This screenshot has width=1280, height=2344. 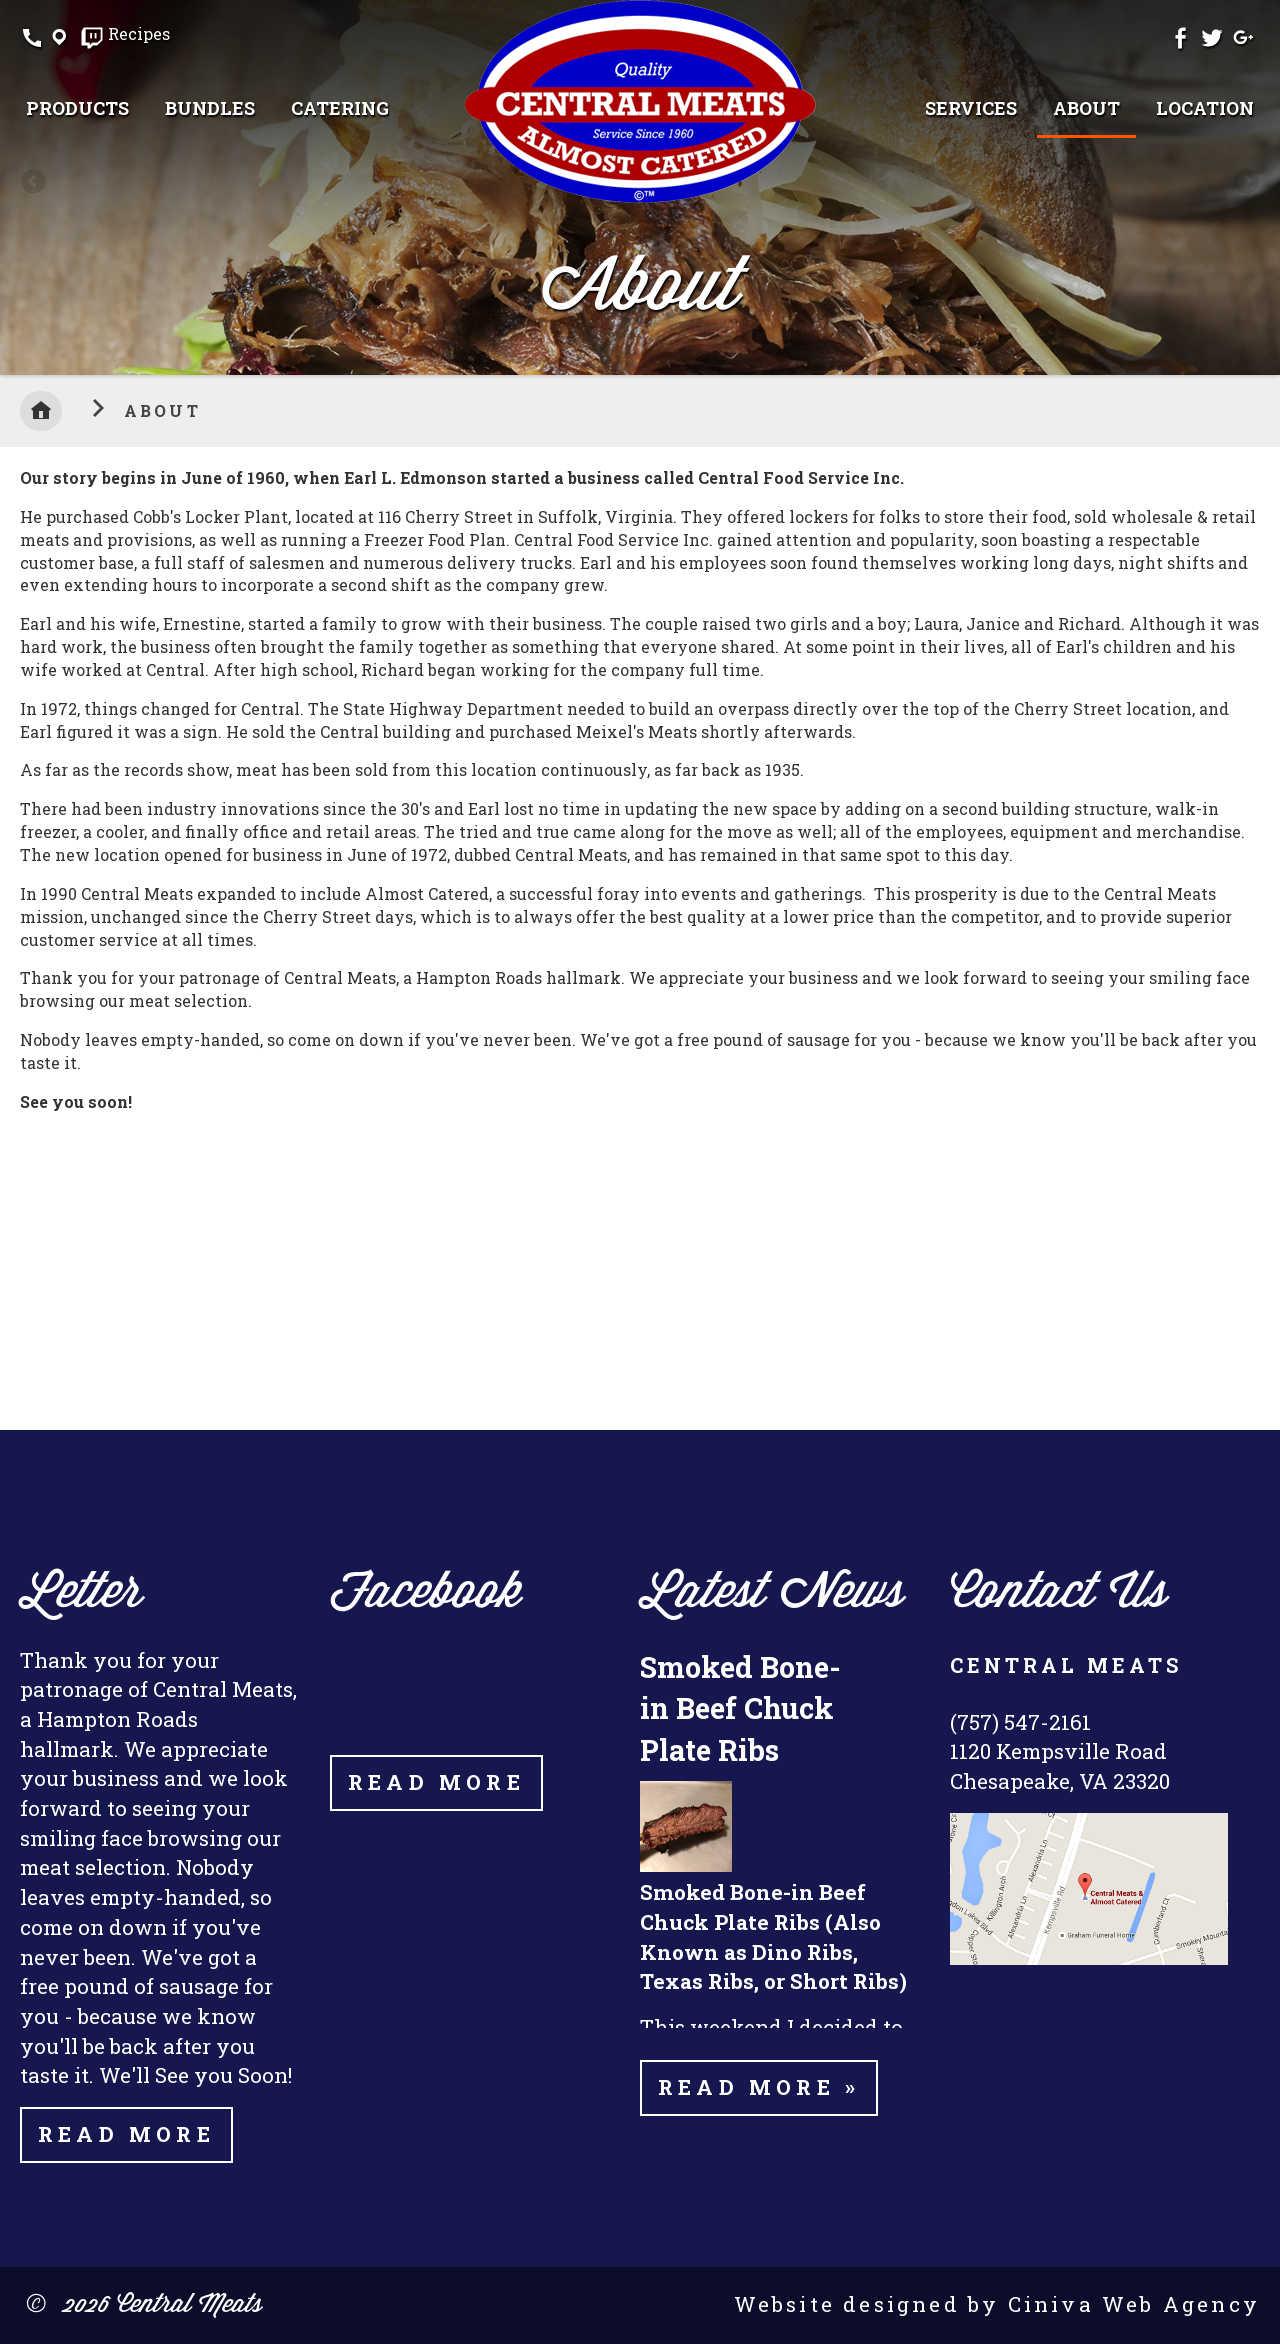 I want to click on Next, so click(x=1245, y=183).